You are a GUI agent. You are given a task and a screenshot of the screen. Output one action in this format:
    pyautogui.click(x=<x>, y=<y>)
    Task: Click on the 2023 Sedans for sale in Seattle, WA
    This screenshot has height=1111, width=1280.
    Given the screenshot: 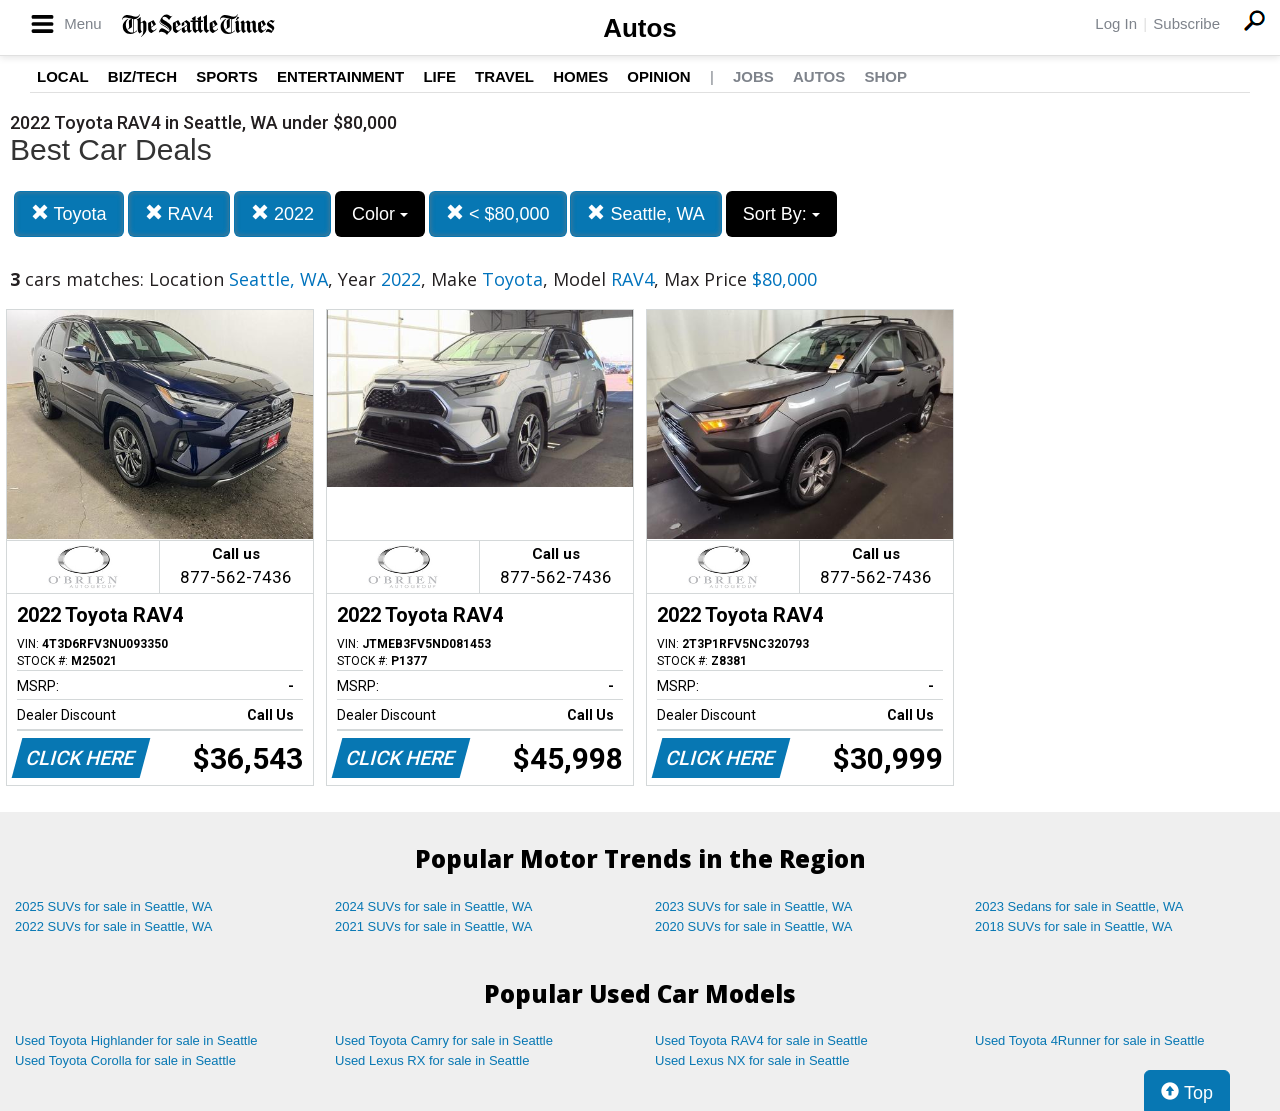 What is the action you would take?
    pyautogui.click(x=1079, y=906)
    